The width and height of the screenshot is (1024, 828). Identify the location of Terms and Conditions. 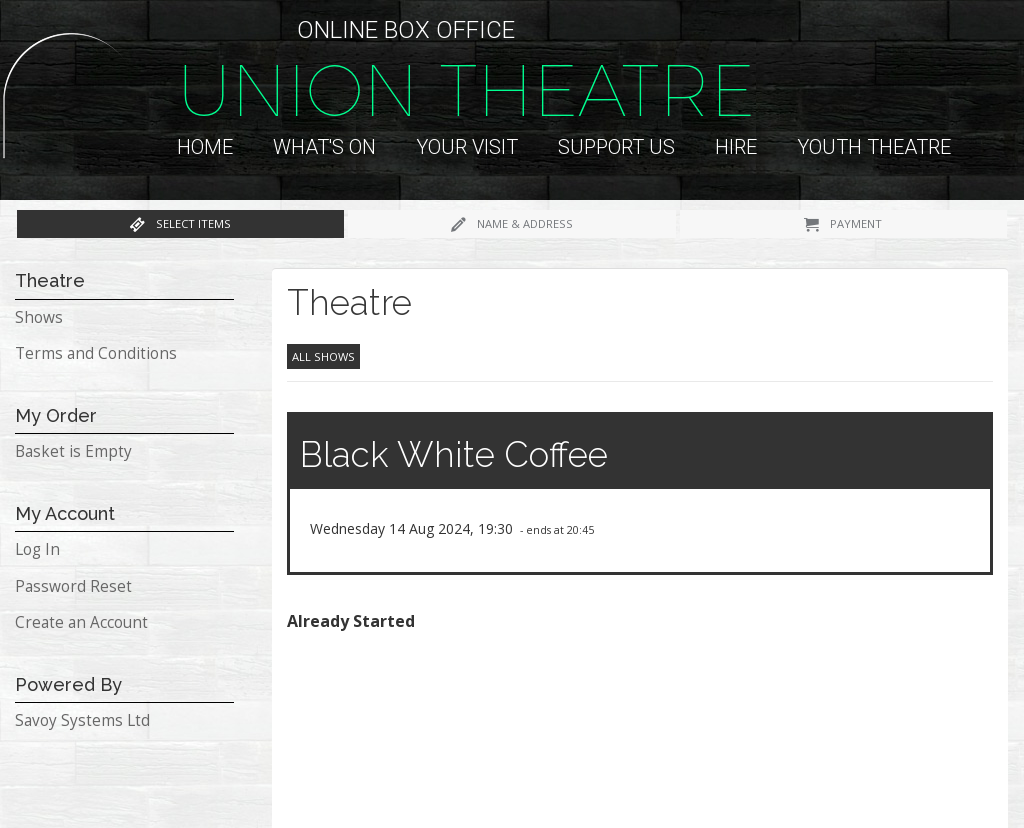
(96, 353).